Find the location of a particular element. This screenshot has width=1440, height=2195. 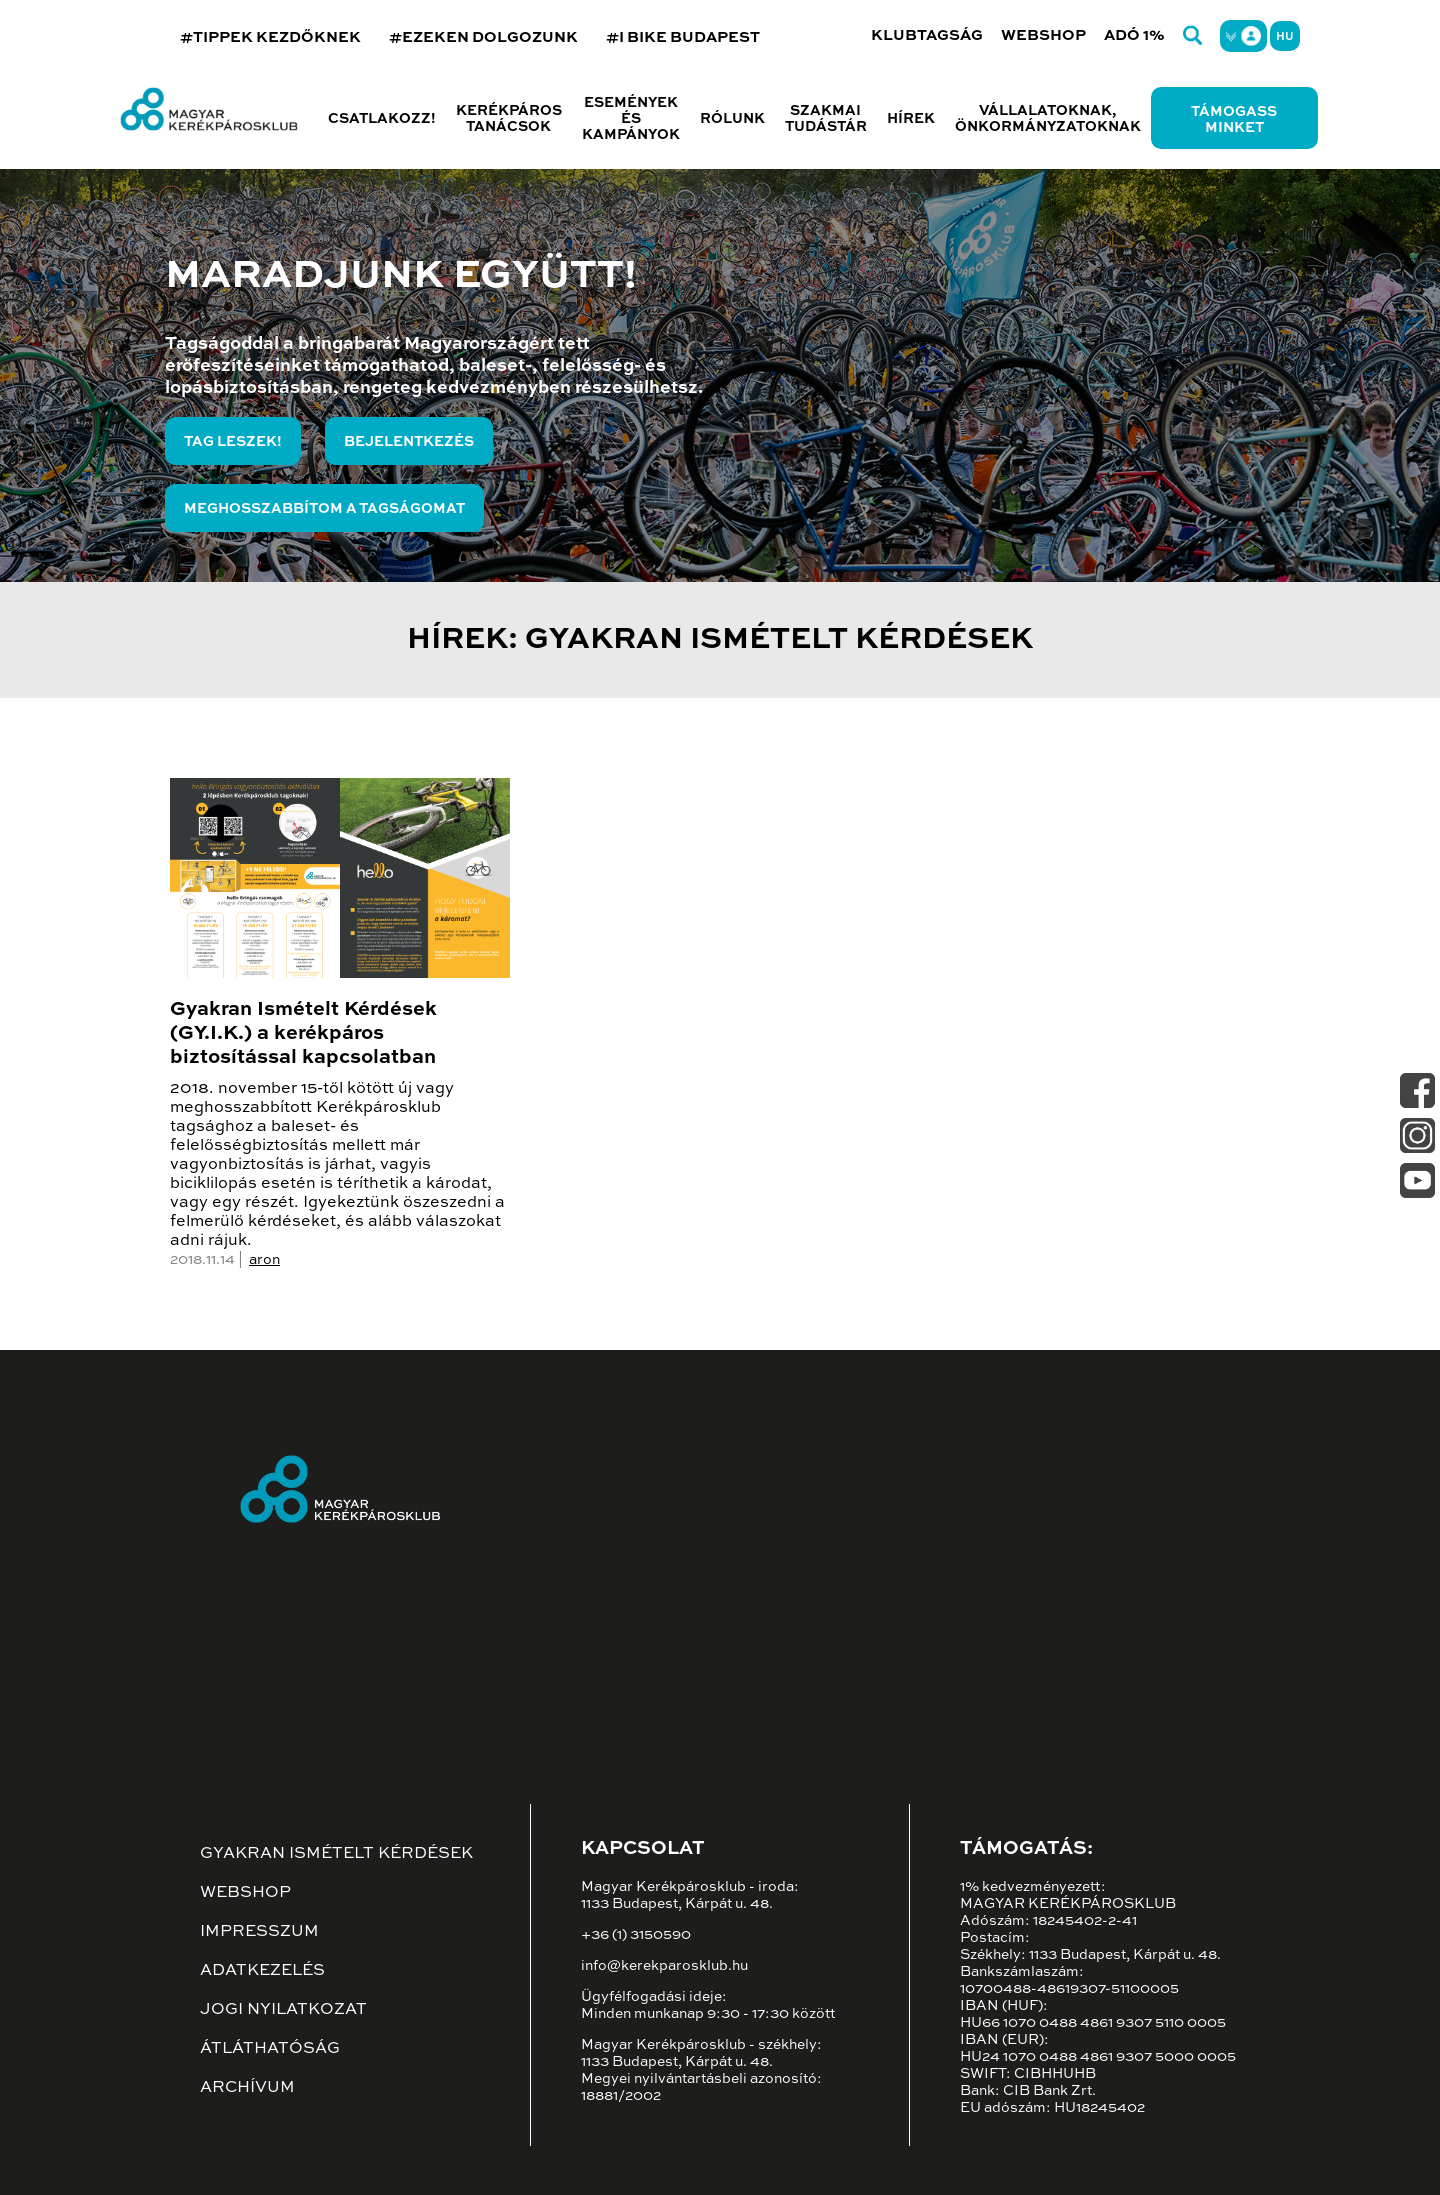

Bejelentkezés is located at coordinates (409, 442).